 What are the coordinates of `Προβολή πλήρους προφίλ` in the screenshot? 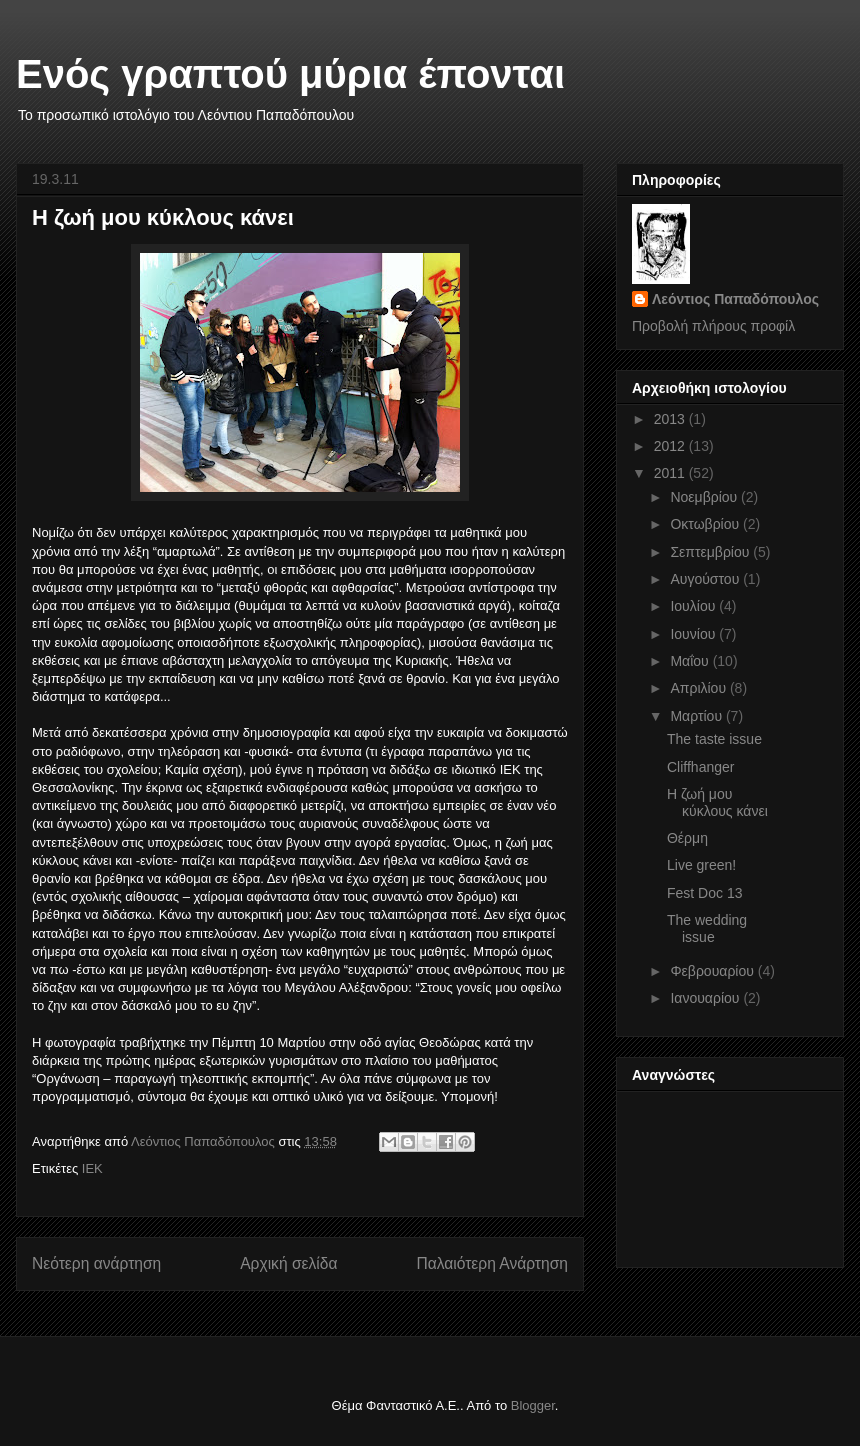 It's located at (713, 326).